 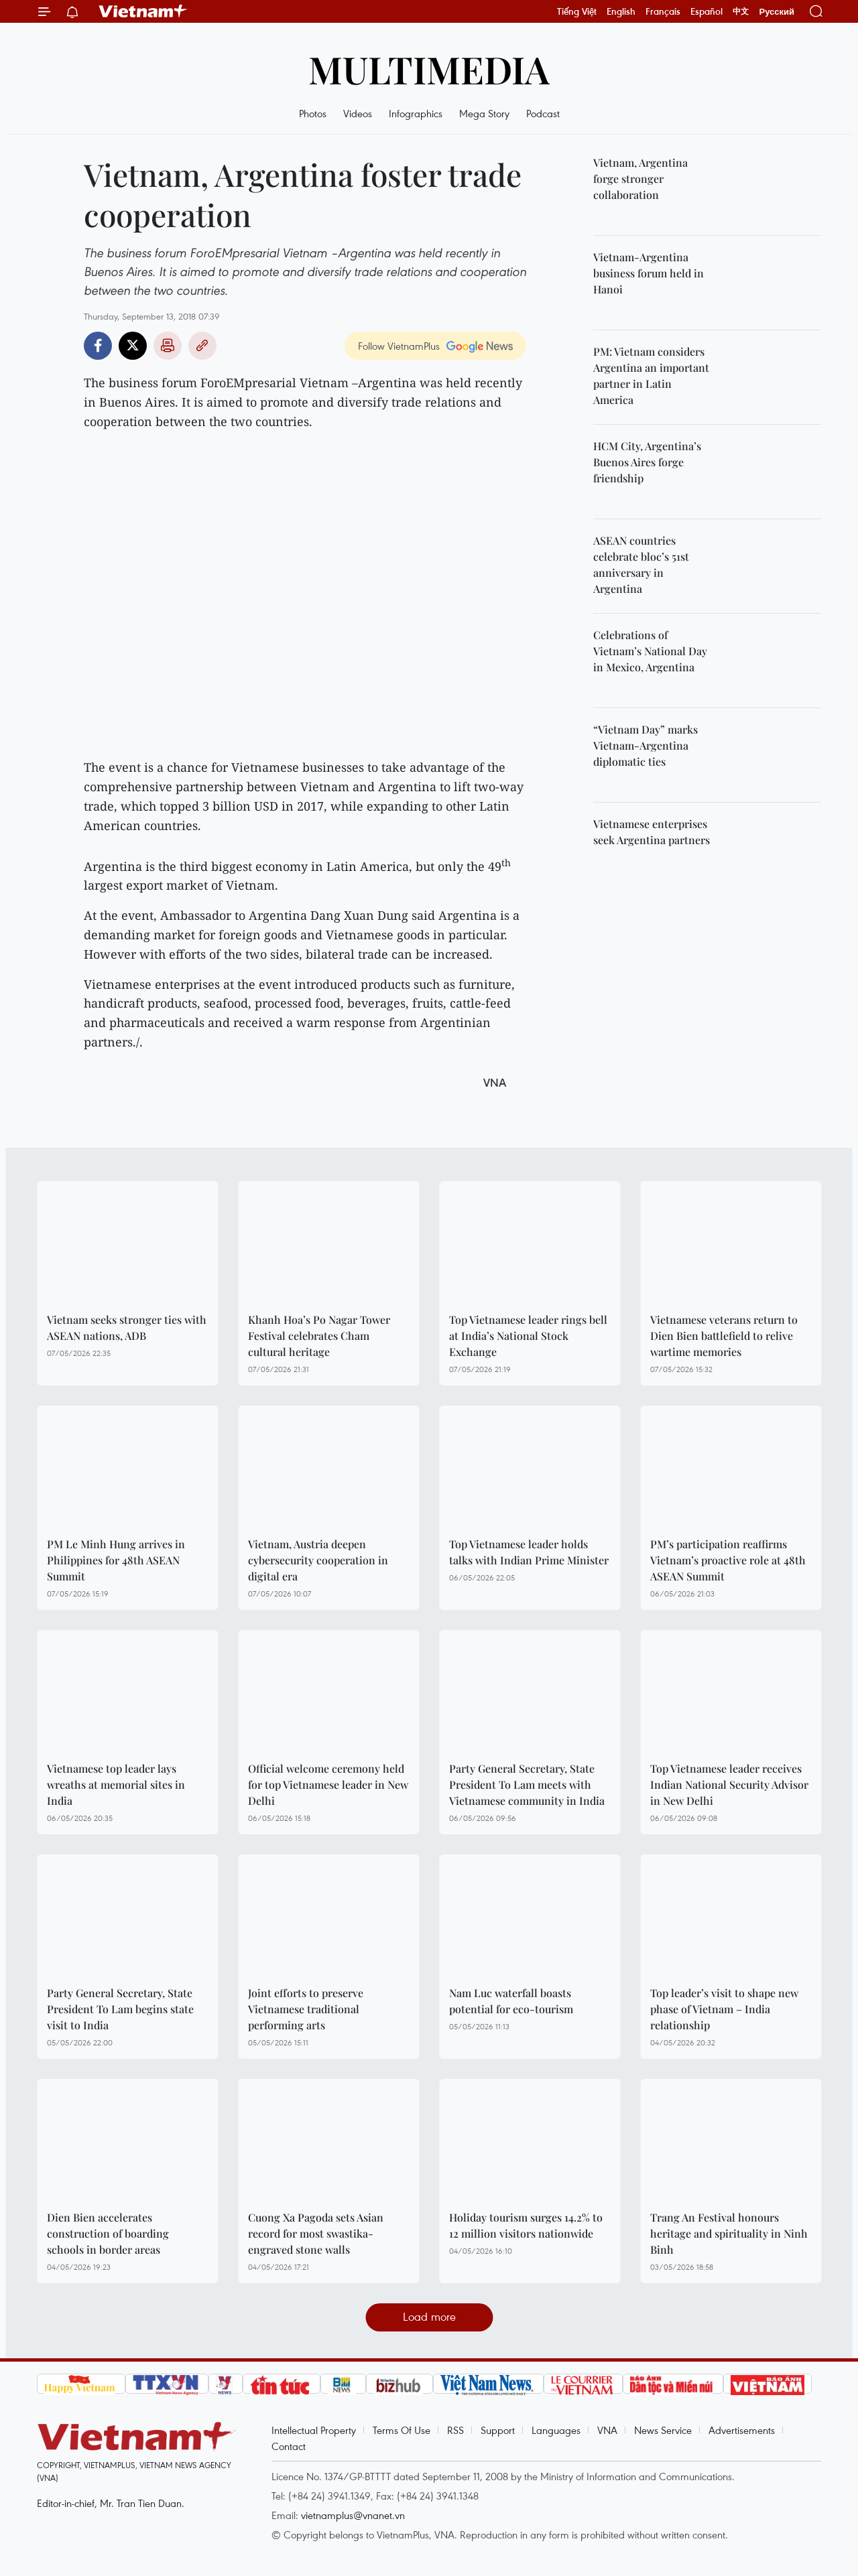 I want to click on News Service, so click(x=663, y=2430).